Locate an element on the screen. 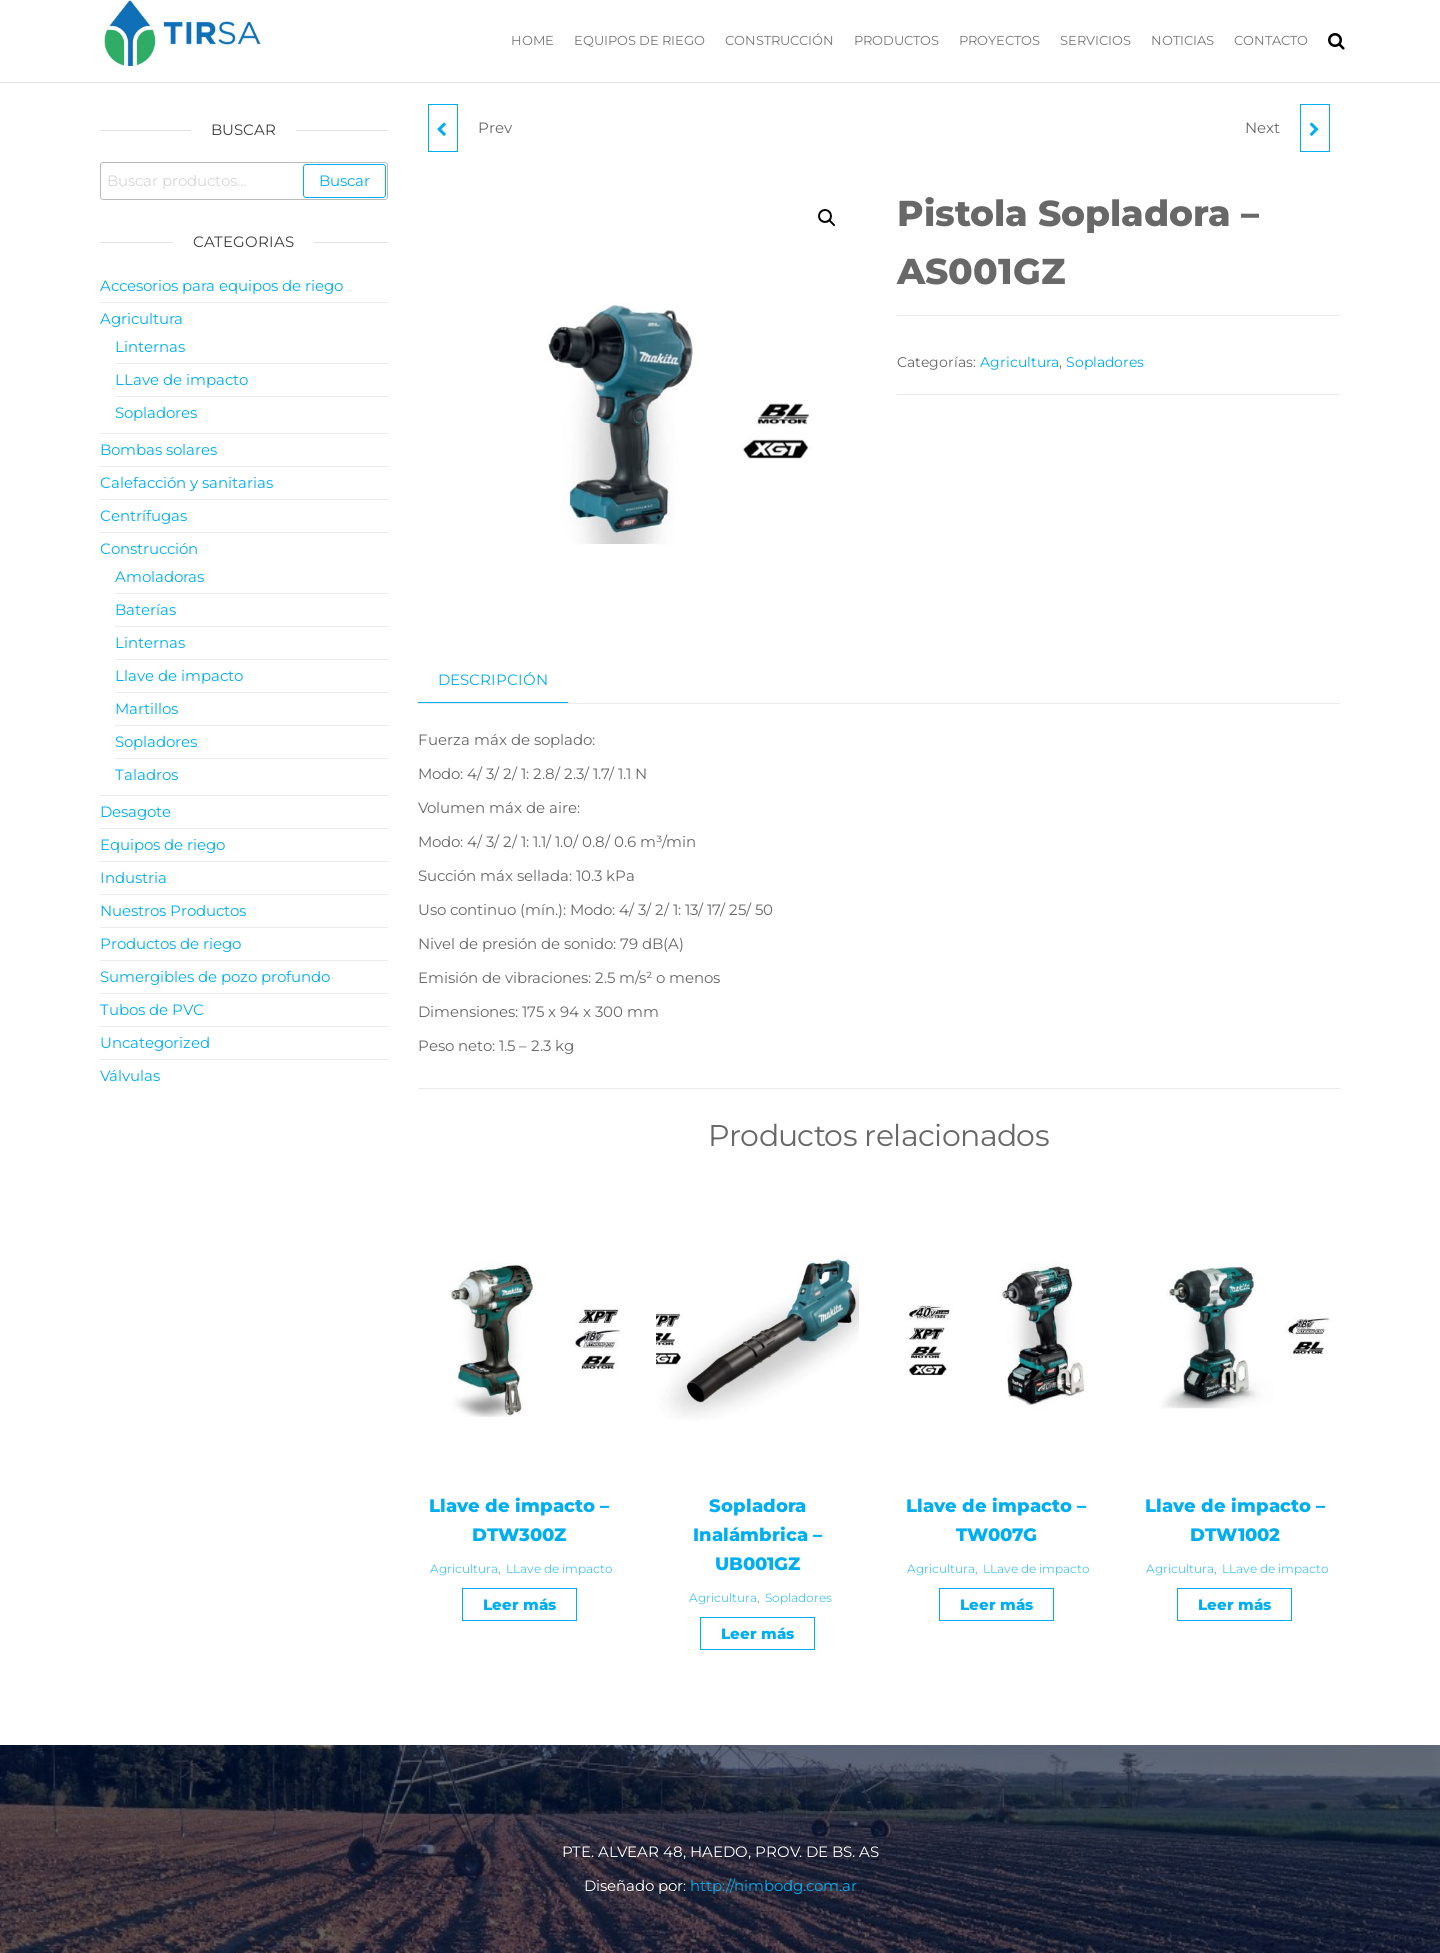 This screenshot has width=1440, height=1953. http://nimbodg.com.ar is located at coordinates (773, 1885).